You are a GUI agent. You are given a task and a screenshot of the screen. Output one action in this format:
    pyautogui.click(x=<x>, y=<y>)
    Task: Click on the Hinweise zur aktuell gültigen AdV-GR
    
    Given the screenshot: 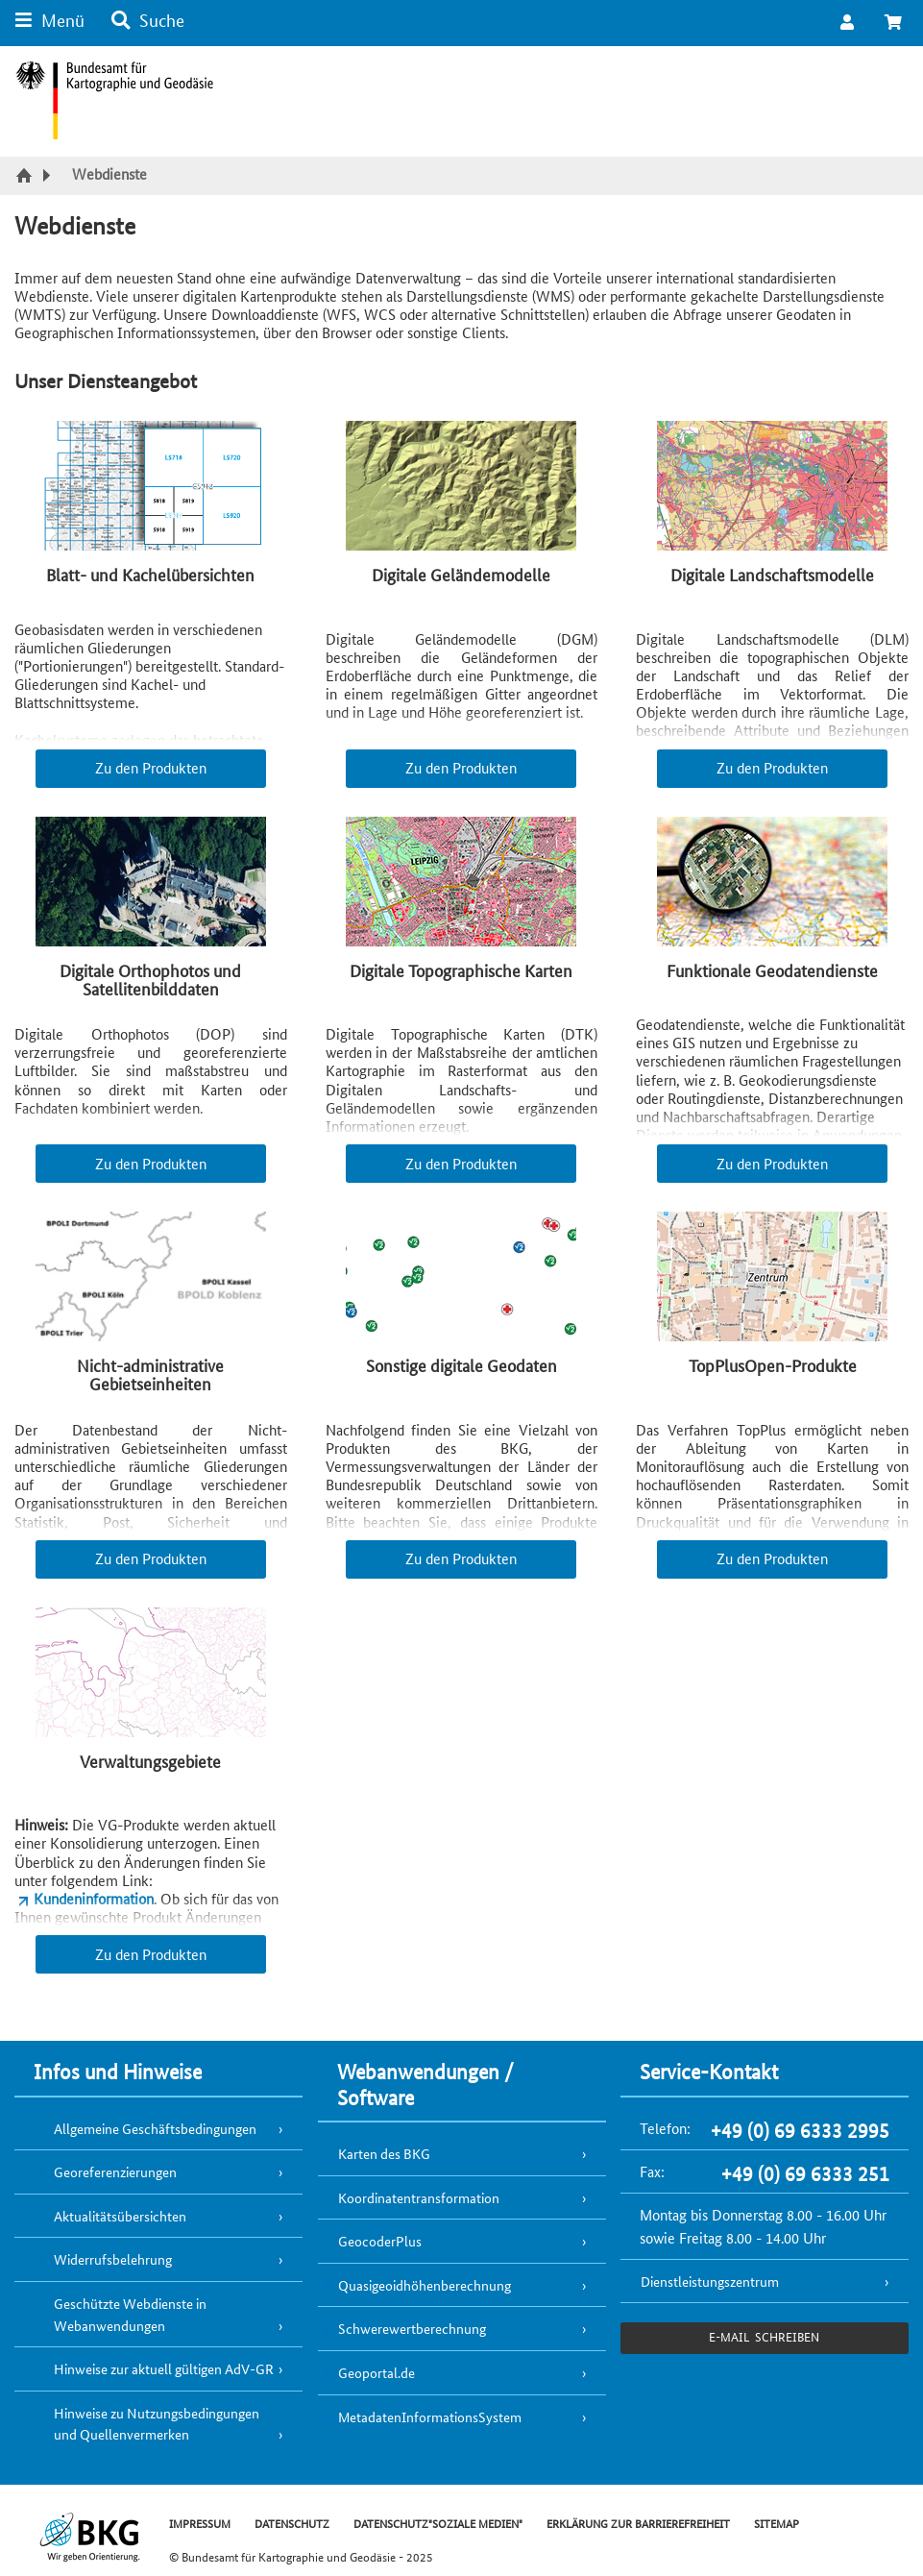 What is the action you would take?
    pyautogui.click(x=164, y=2368)
    